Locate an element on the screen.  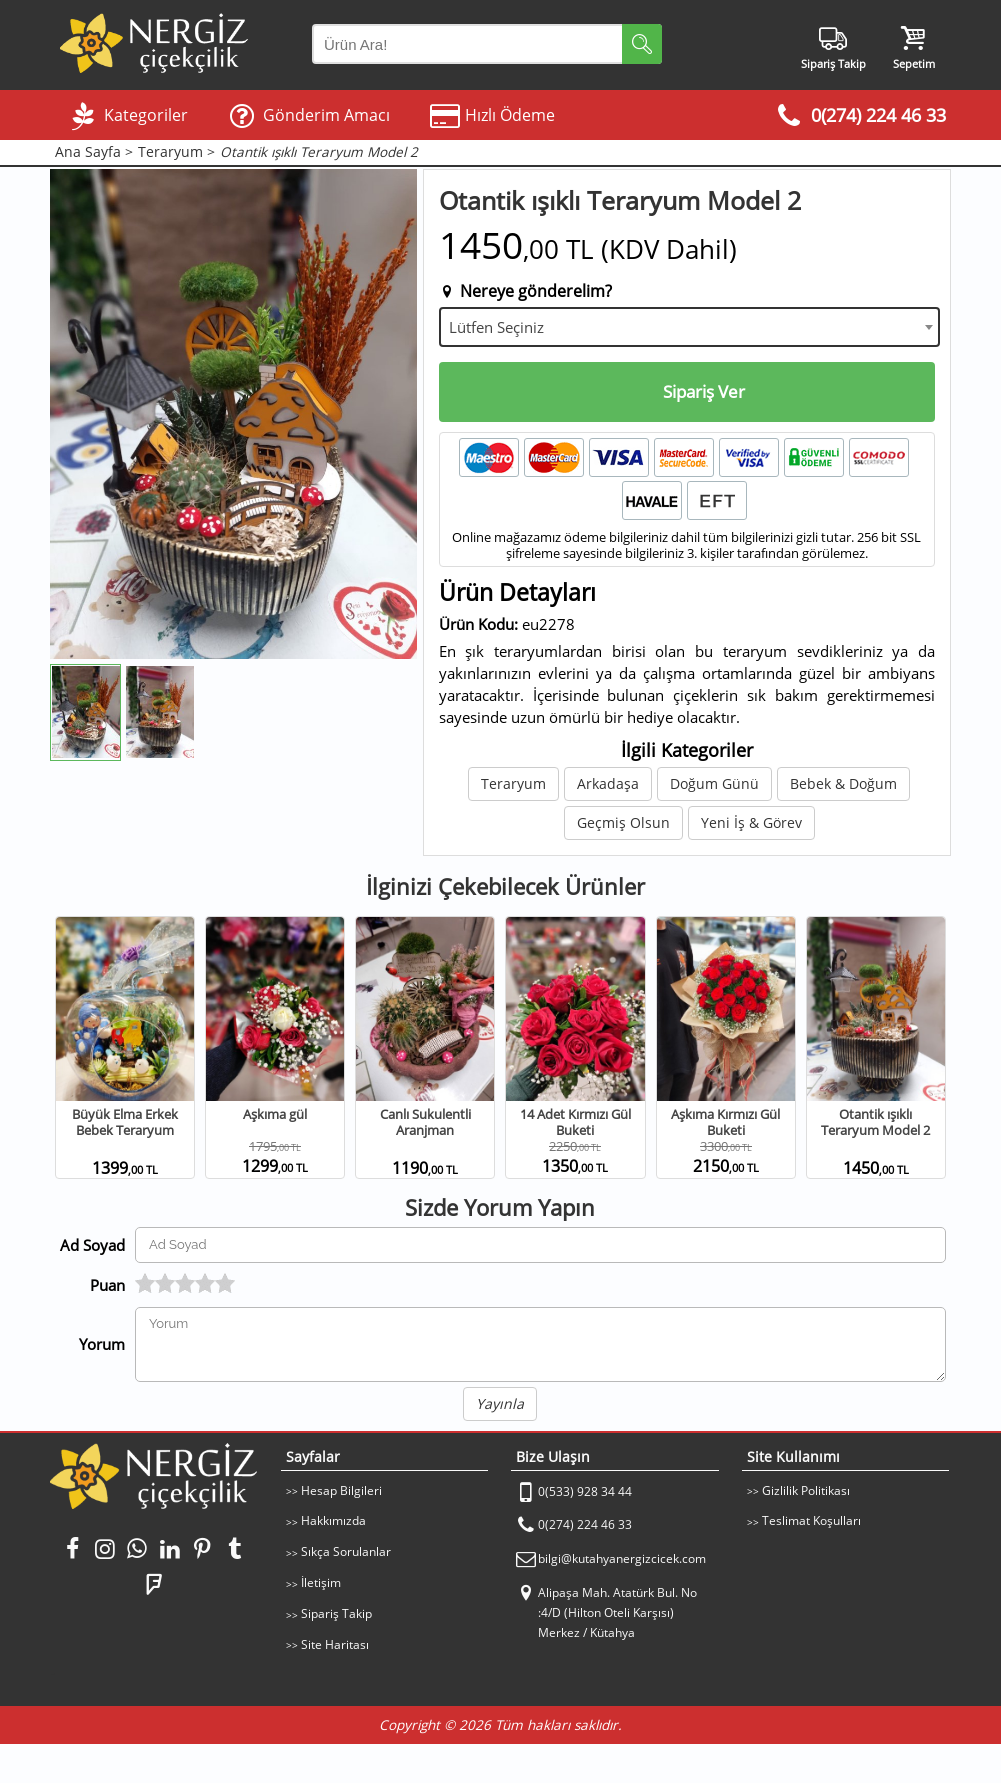
[Arama Yap] is located at coordinates (487, 44).